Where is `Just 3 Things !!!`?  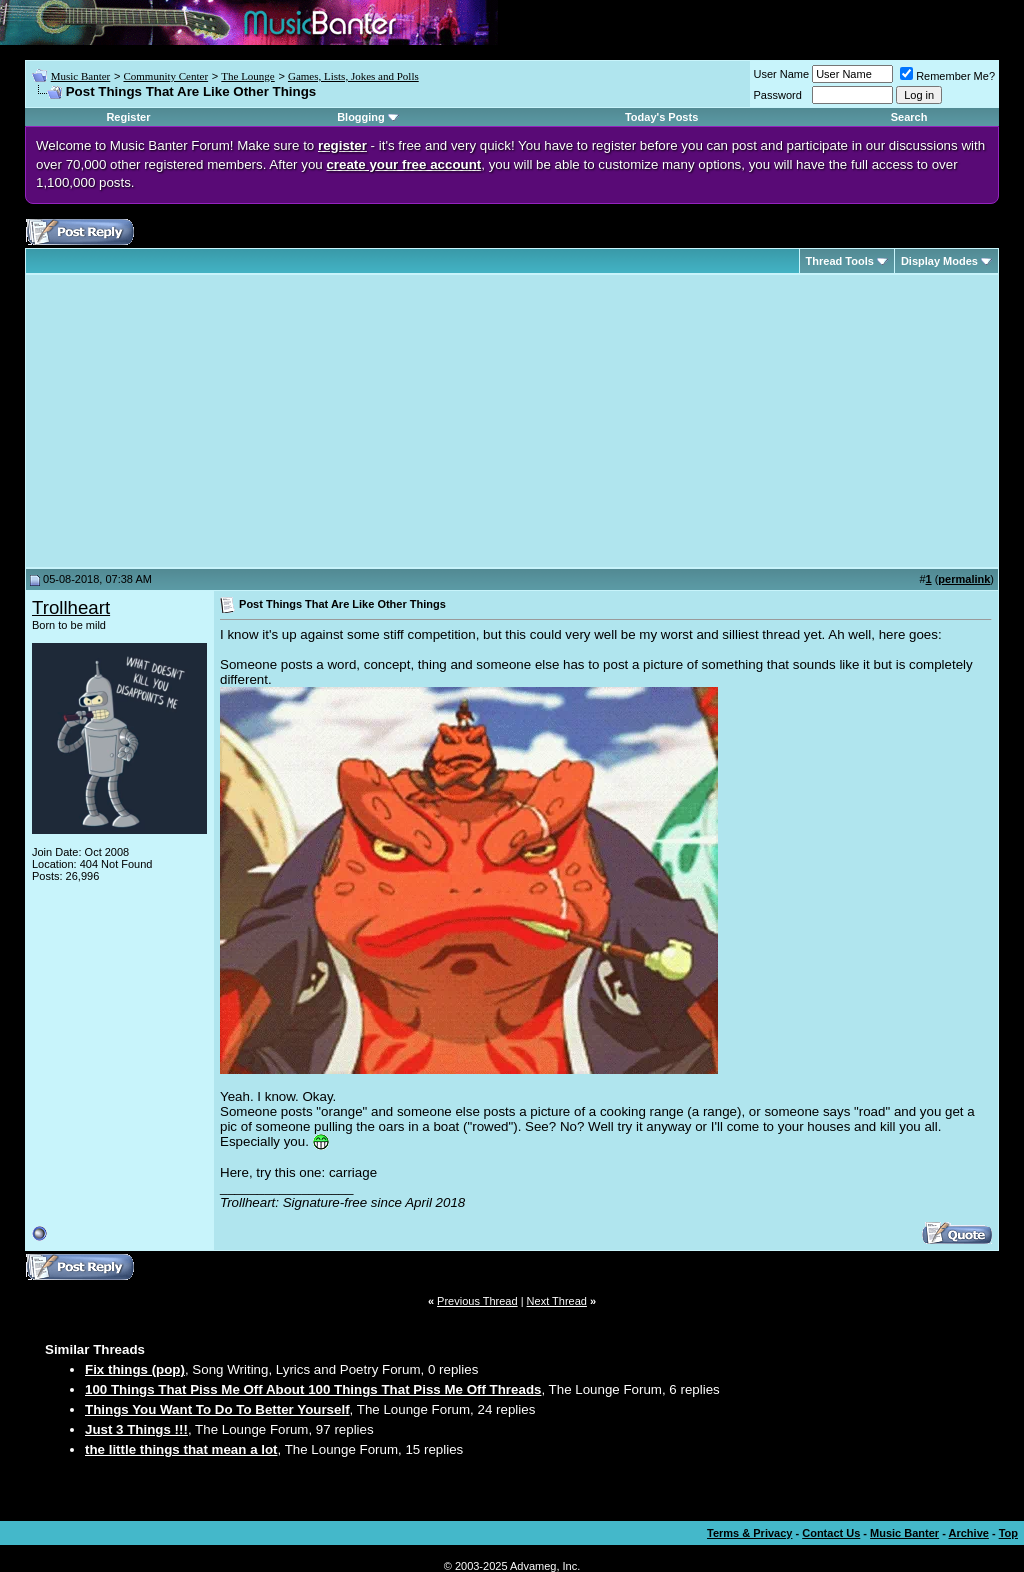
Just 3 Things !!! is located at coordinates (136, 1429).